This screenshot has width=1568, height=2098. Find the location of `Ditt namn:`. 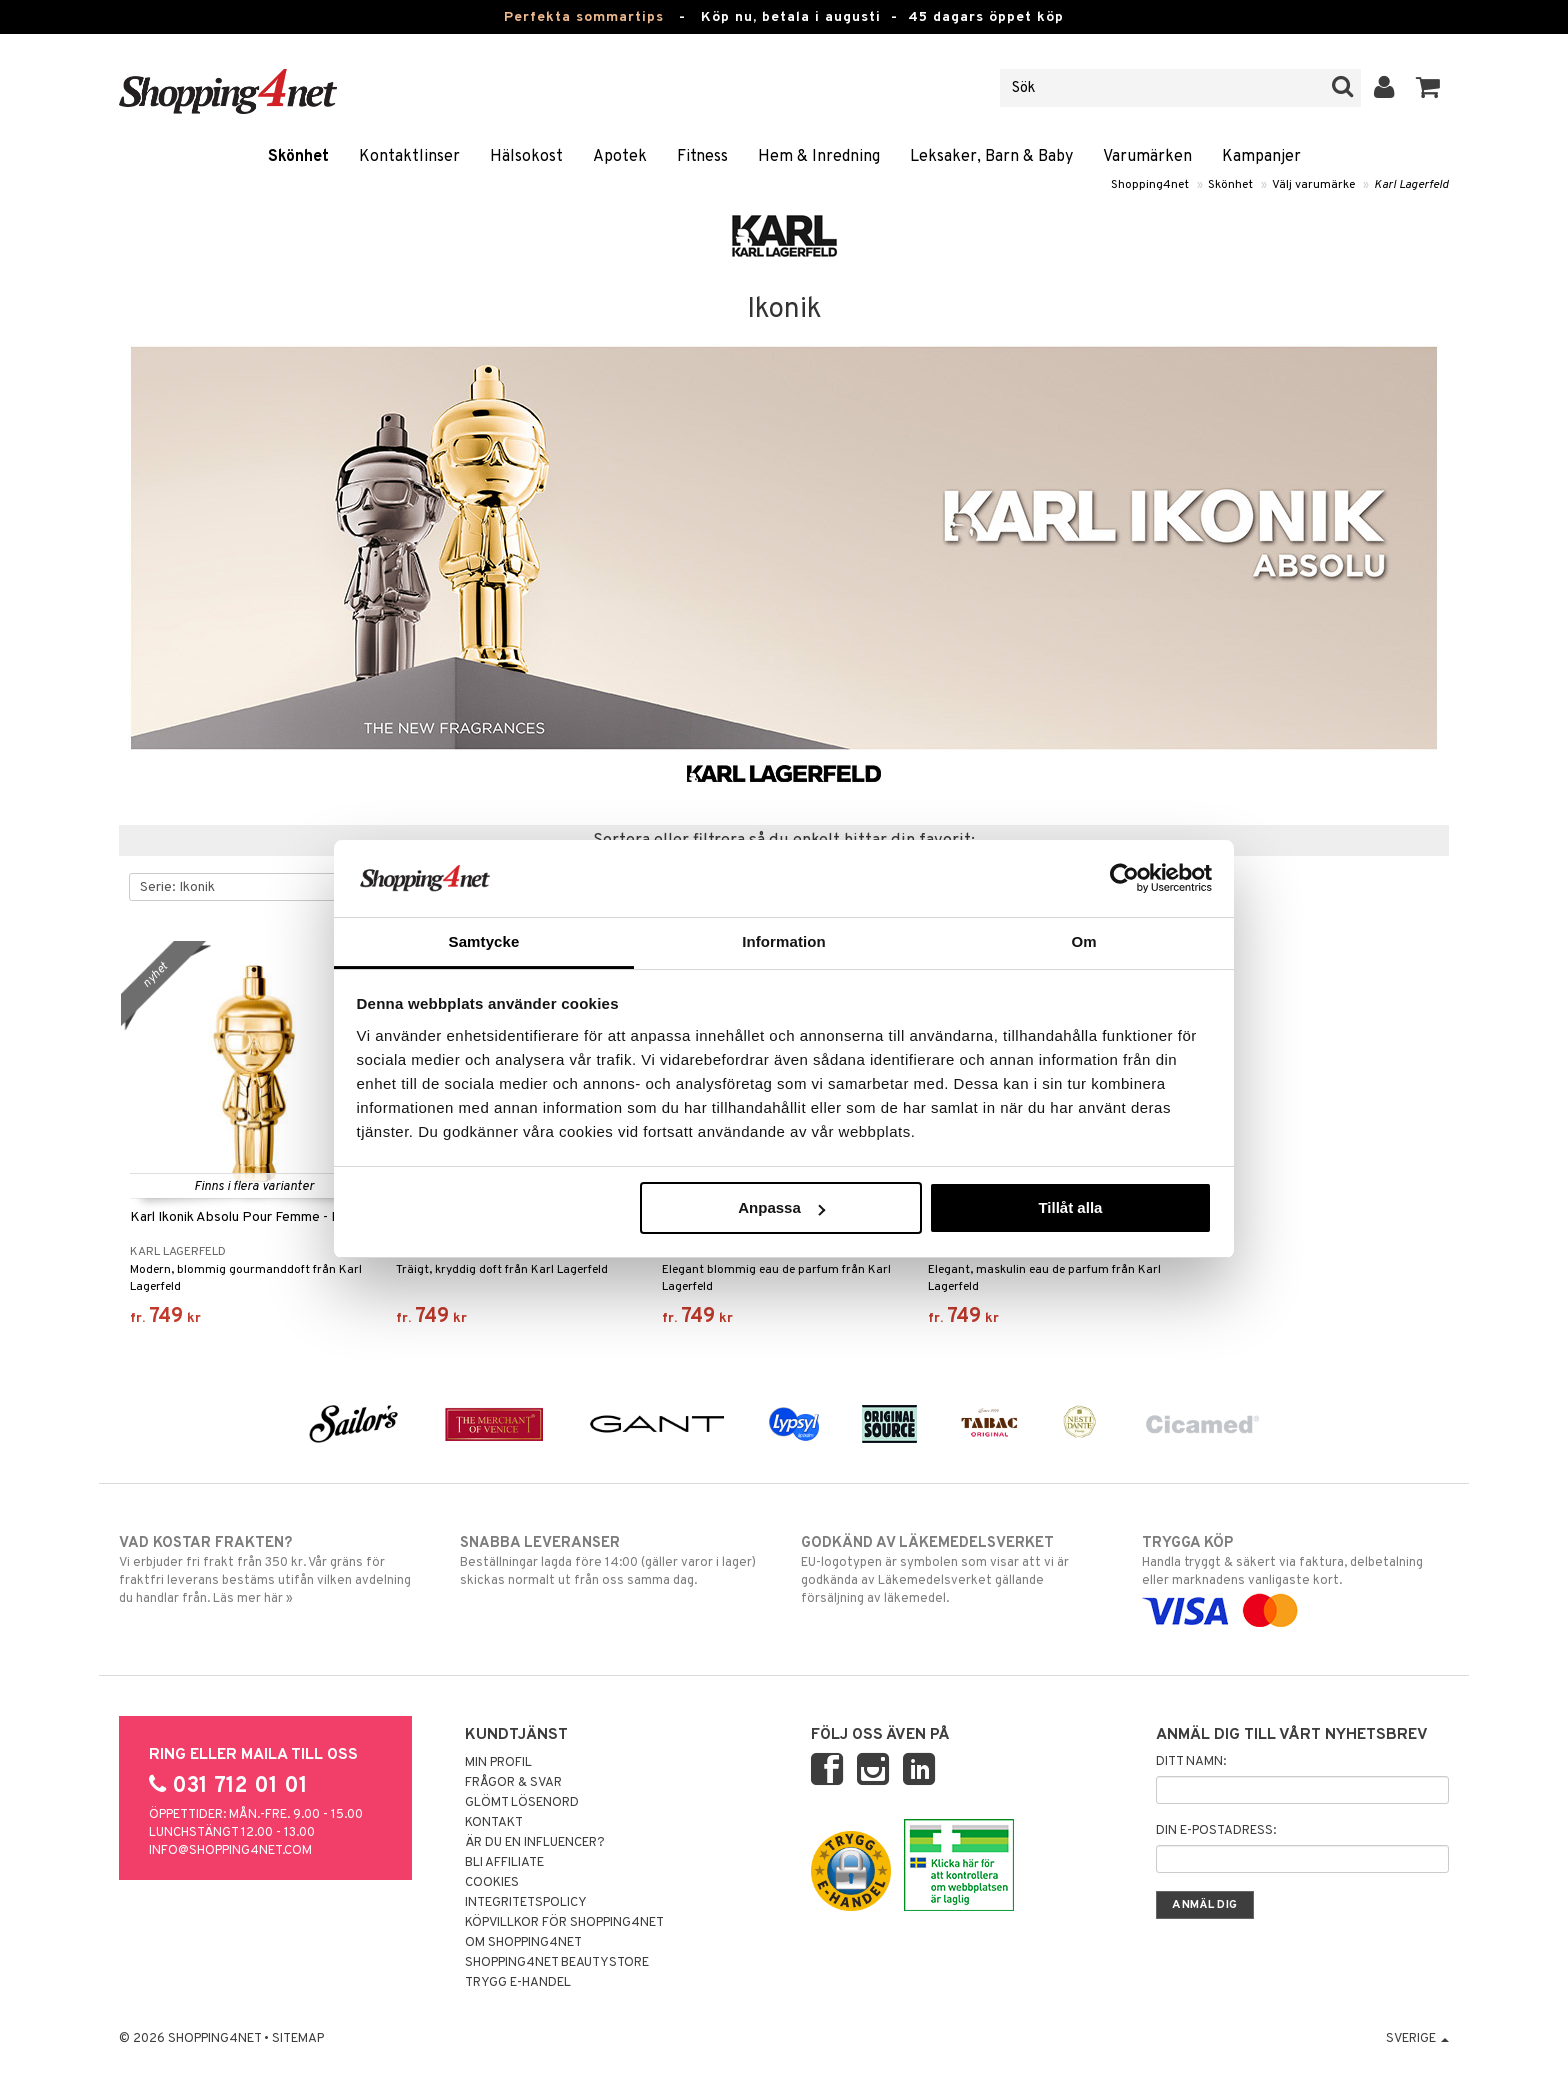

Ditt namn: is located at coordinates (1191, 1762).